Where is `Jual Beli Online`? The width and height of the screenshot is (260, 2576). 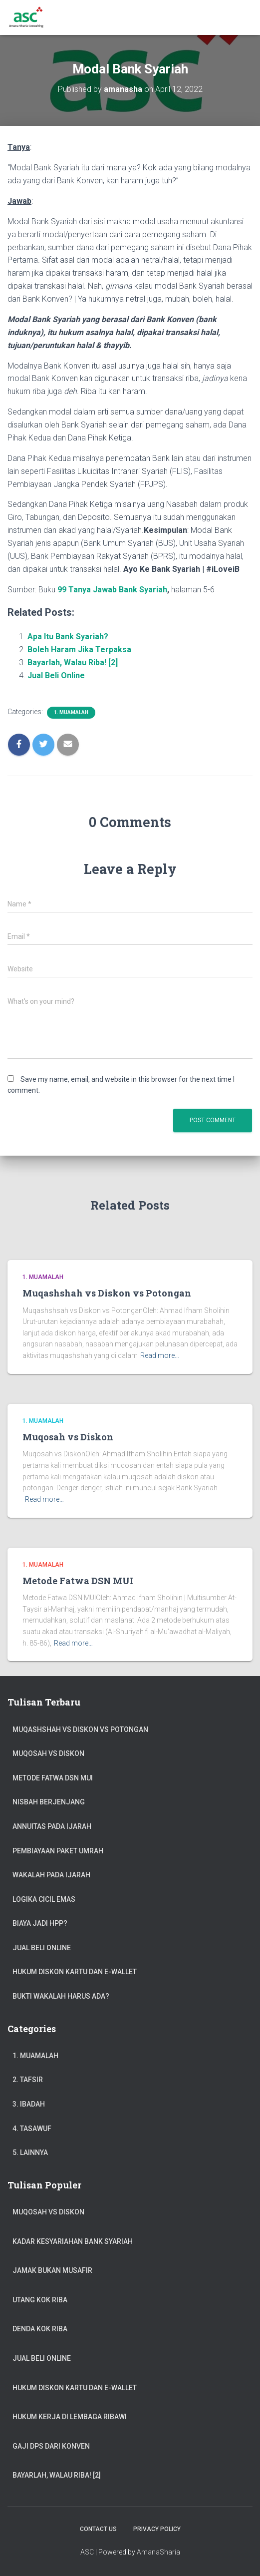
Jual Beli Online is located at coordinates (56, 675).